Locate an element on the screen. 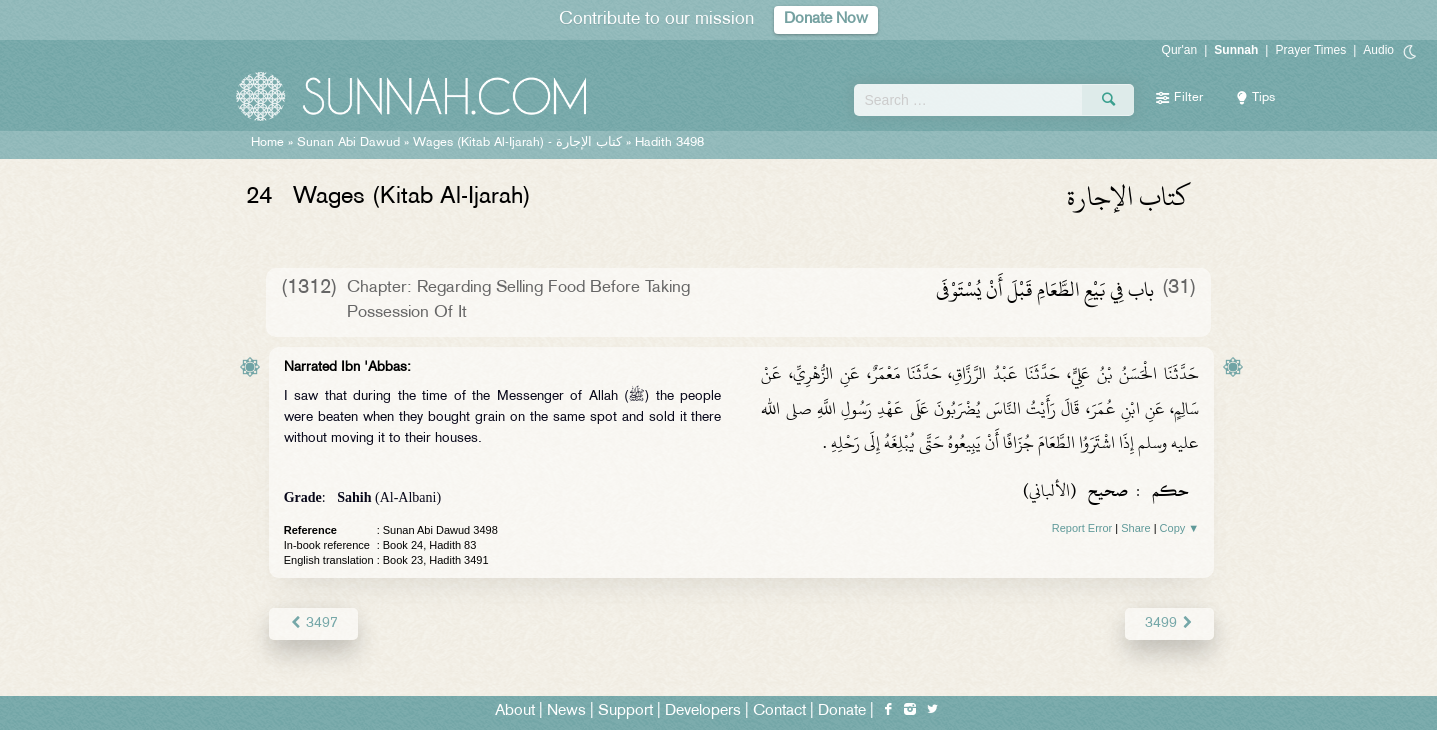 This screenshot has height=730, width=1437. Report Error is located at coordinates (1082, 528).